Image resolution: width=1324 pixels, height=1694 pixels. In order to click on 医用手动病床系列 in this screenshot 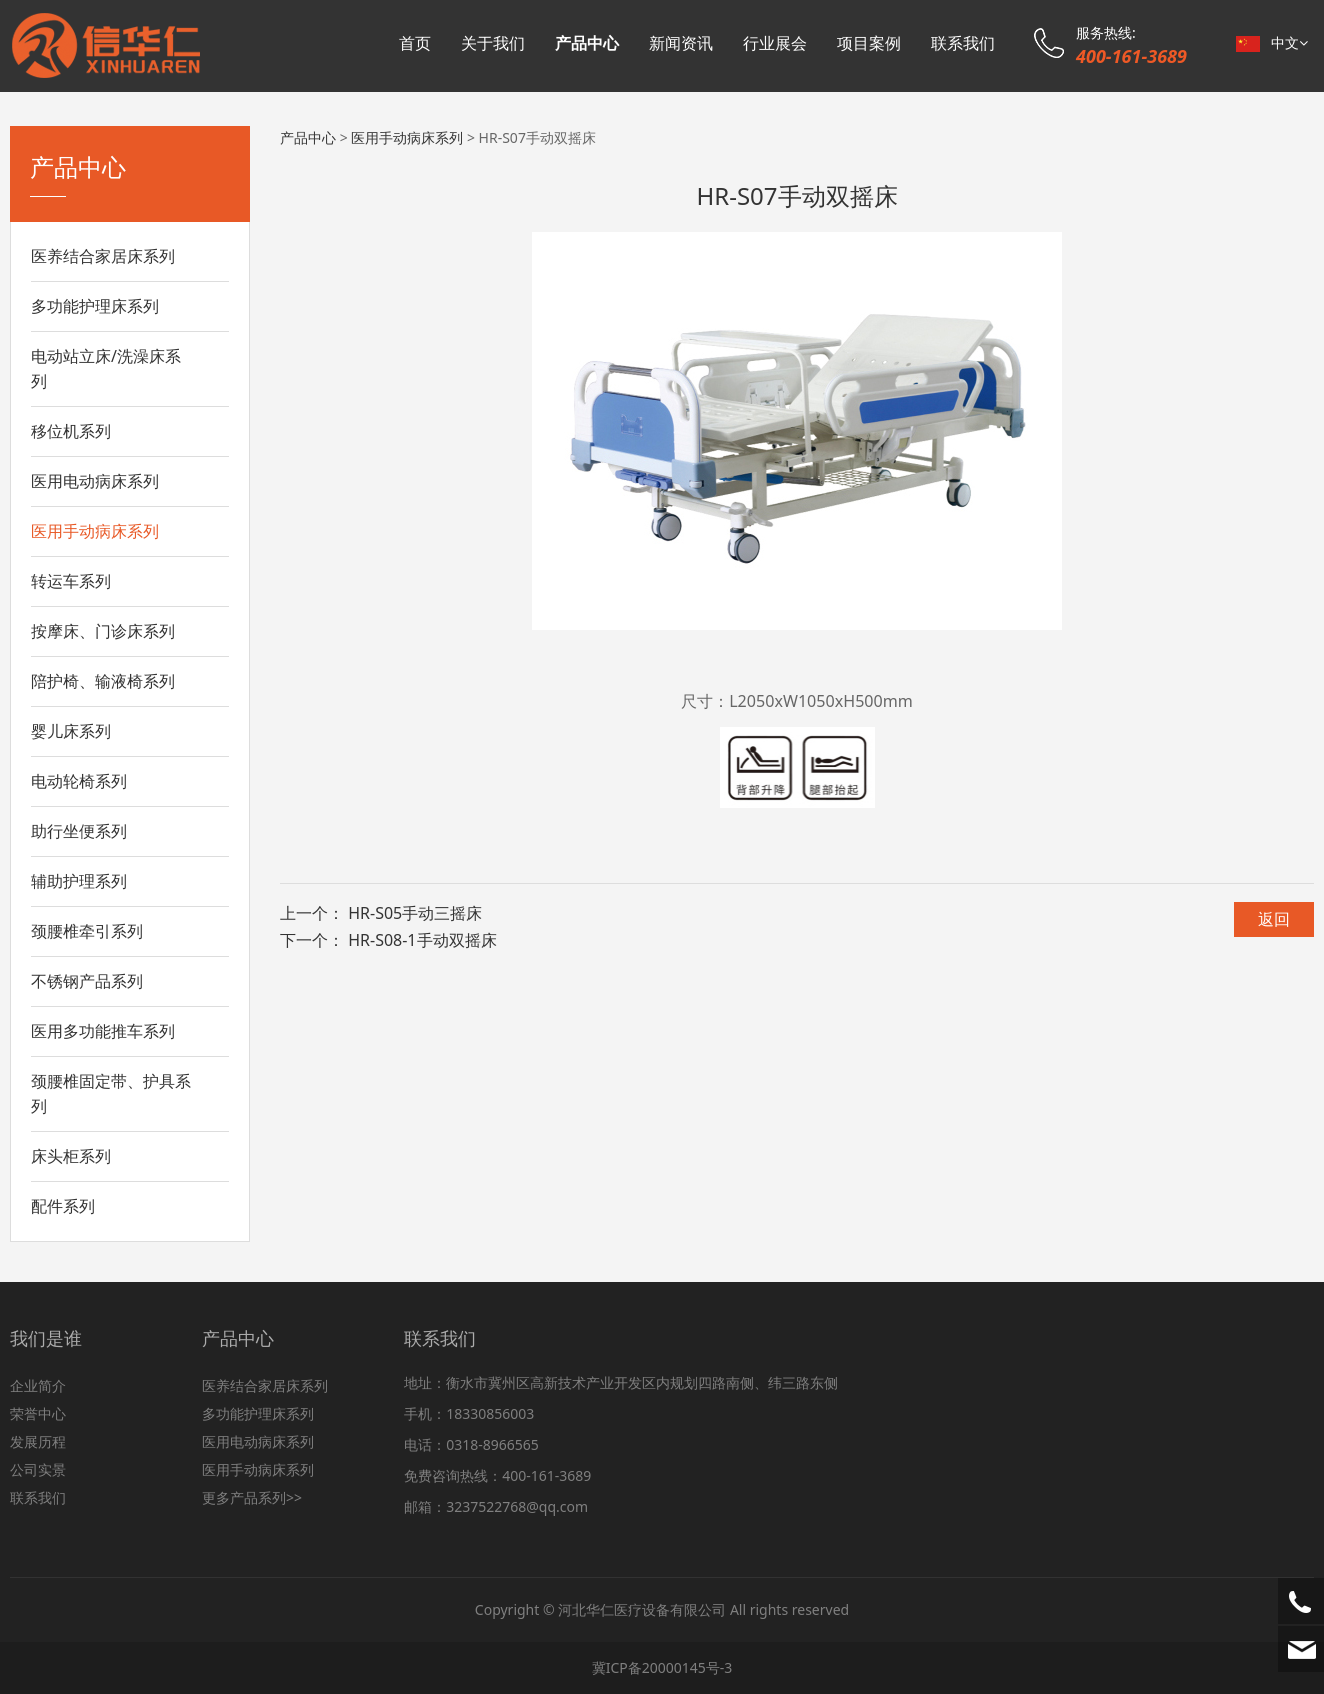, I will do `click(95, 531)`.